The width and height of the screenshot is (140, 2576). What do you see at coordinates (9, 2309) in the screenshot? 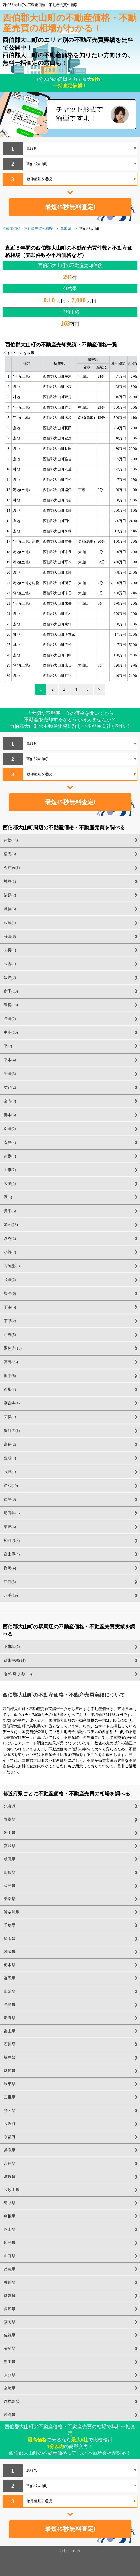
I see `高知県` at bounding box center [9, 2309].